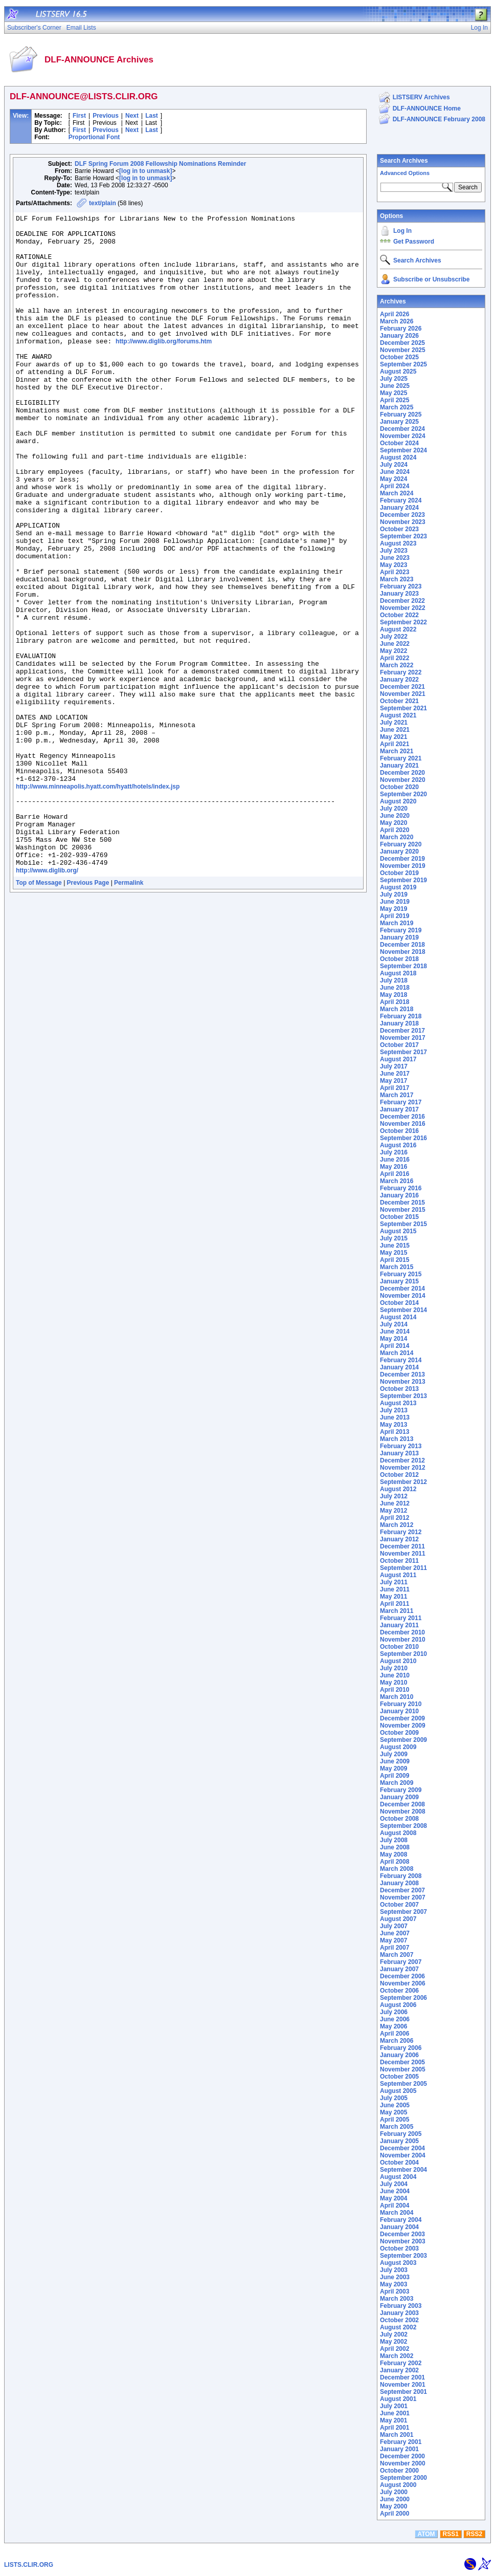 This screenshot has width=495, height=2576. What do you see at coordinates (402, 2463) in the screenshot?
I see `November 2000` at bounding box center [402, 2463].